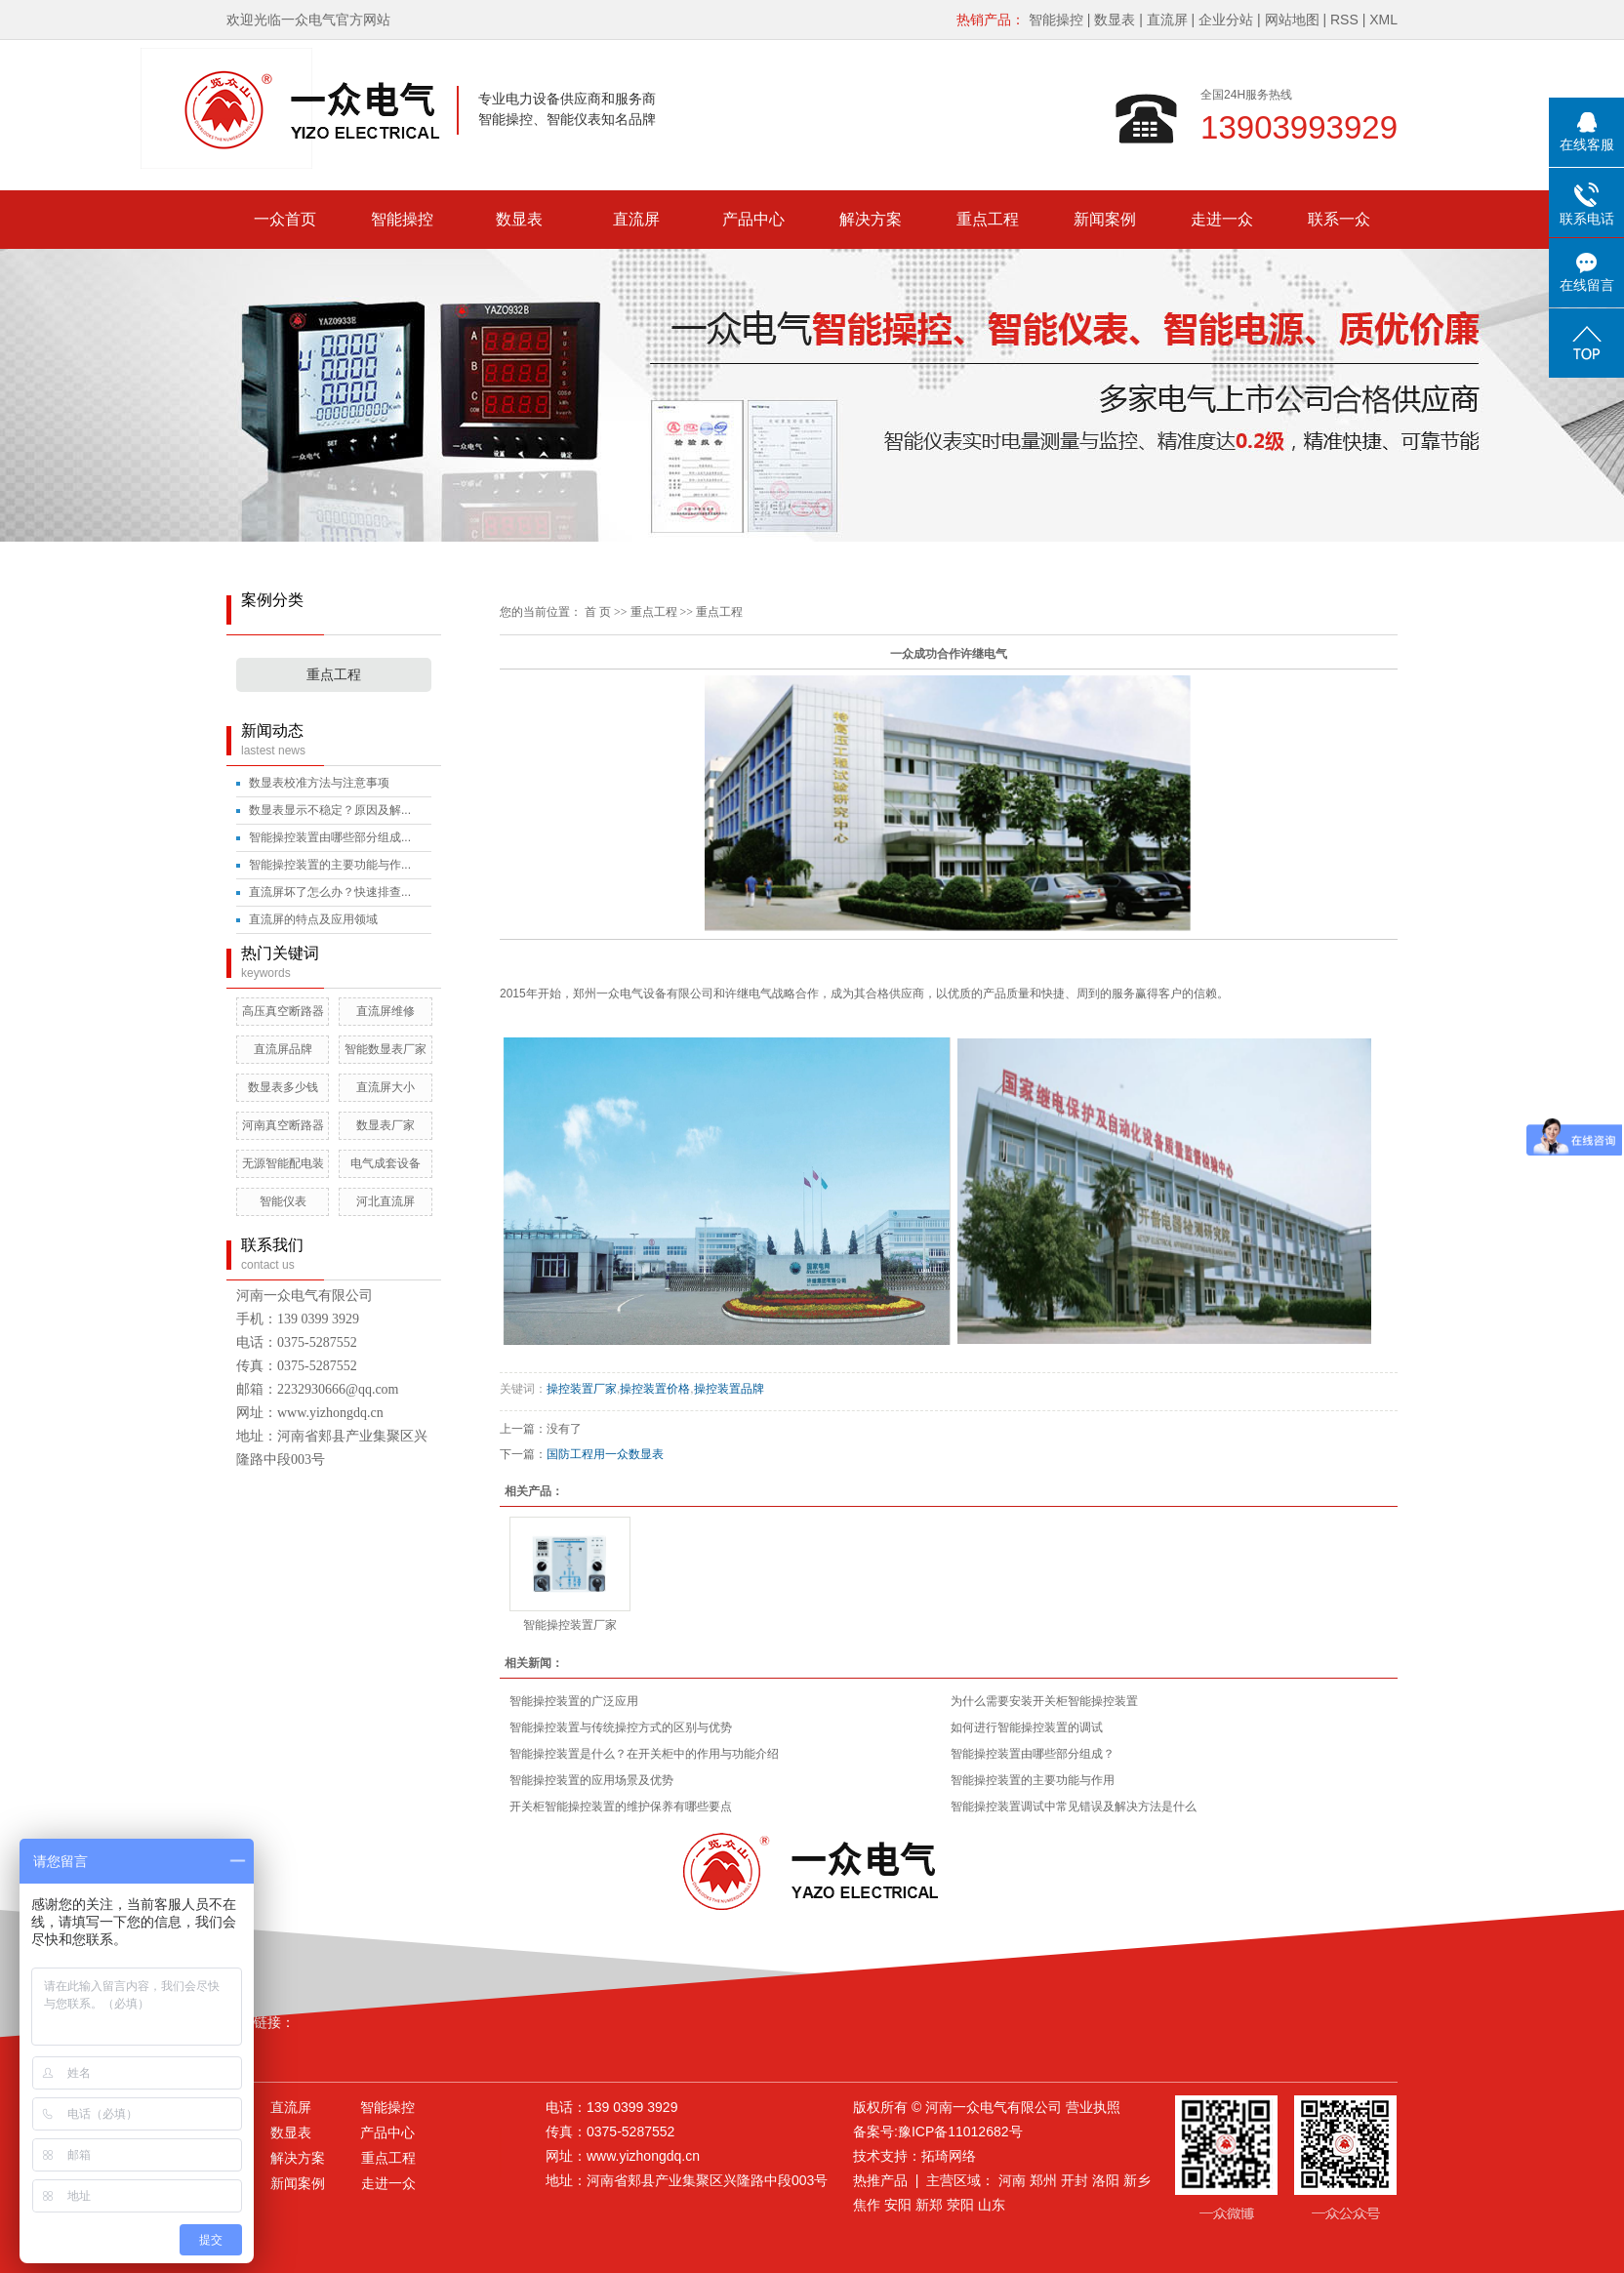 The width and height of the screenshot is (1624, 2273). Describe the element at coordinates (330, 892) in the screenshot. I see `直流屏坏了怎么办？快速排查...` at that location.